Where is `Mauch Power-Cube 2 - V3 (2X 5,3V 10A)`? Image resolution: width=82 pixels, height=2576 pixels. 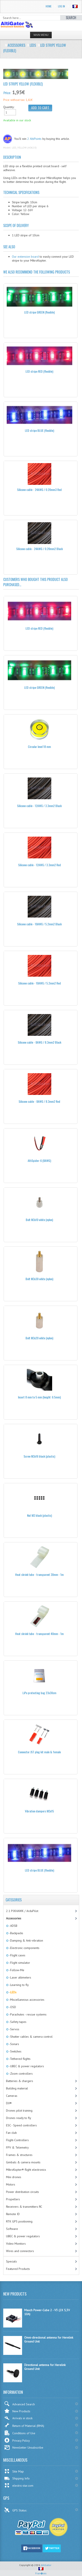
Mauch Power-Cube 2 - V3 (2X 5,3V 10A) is located at coordinates (47, 2312).